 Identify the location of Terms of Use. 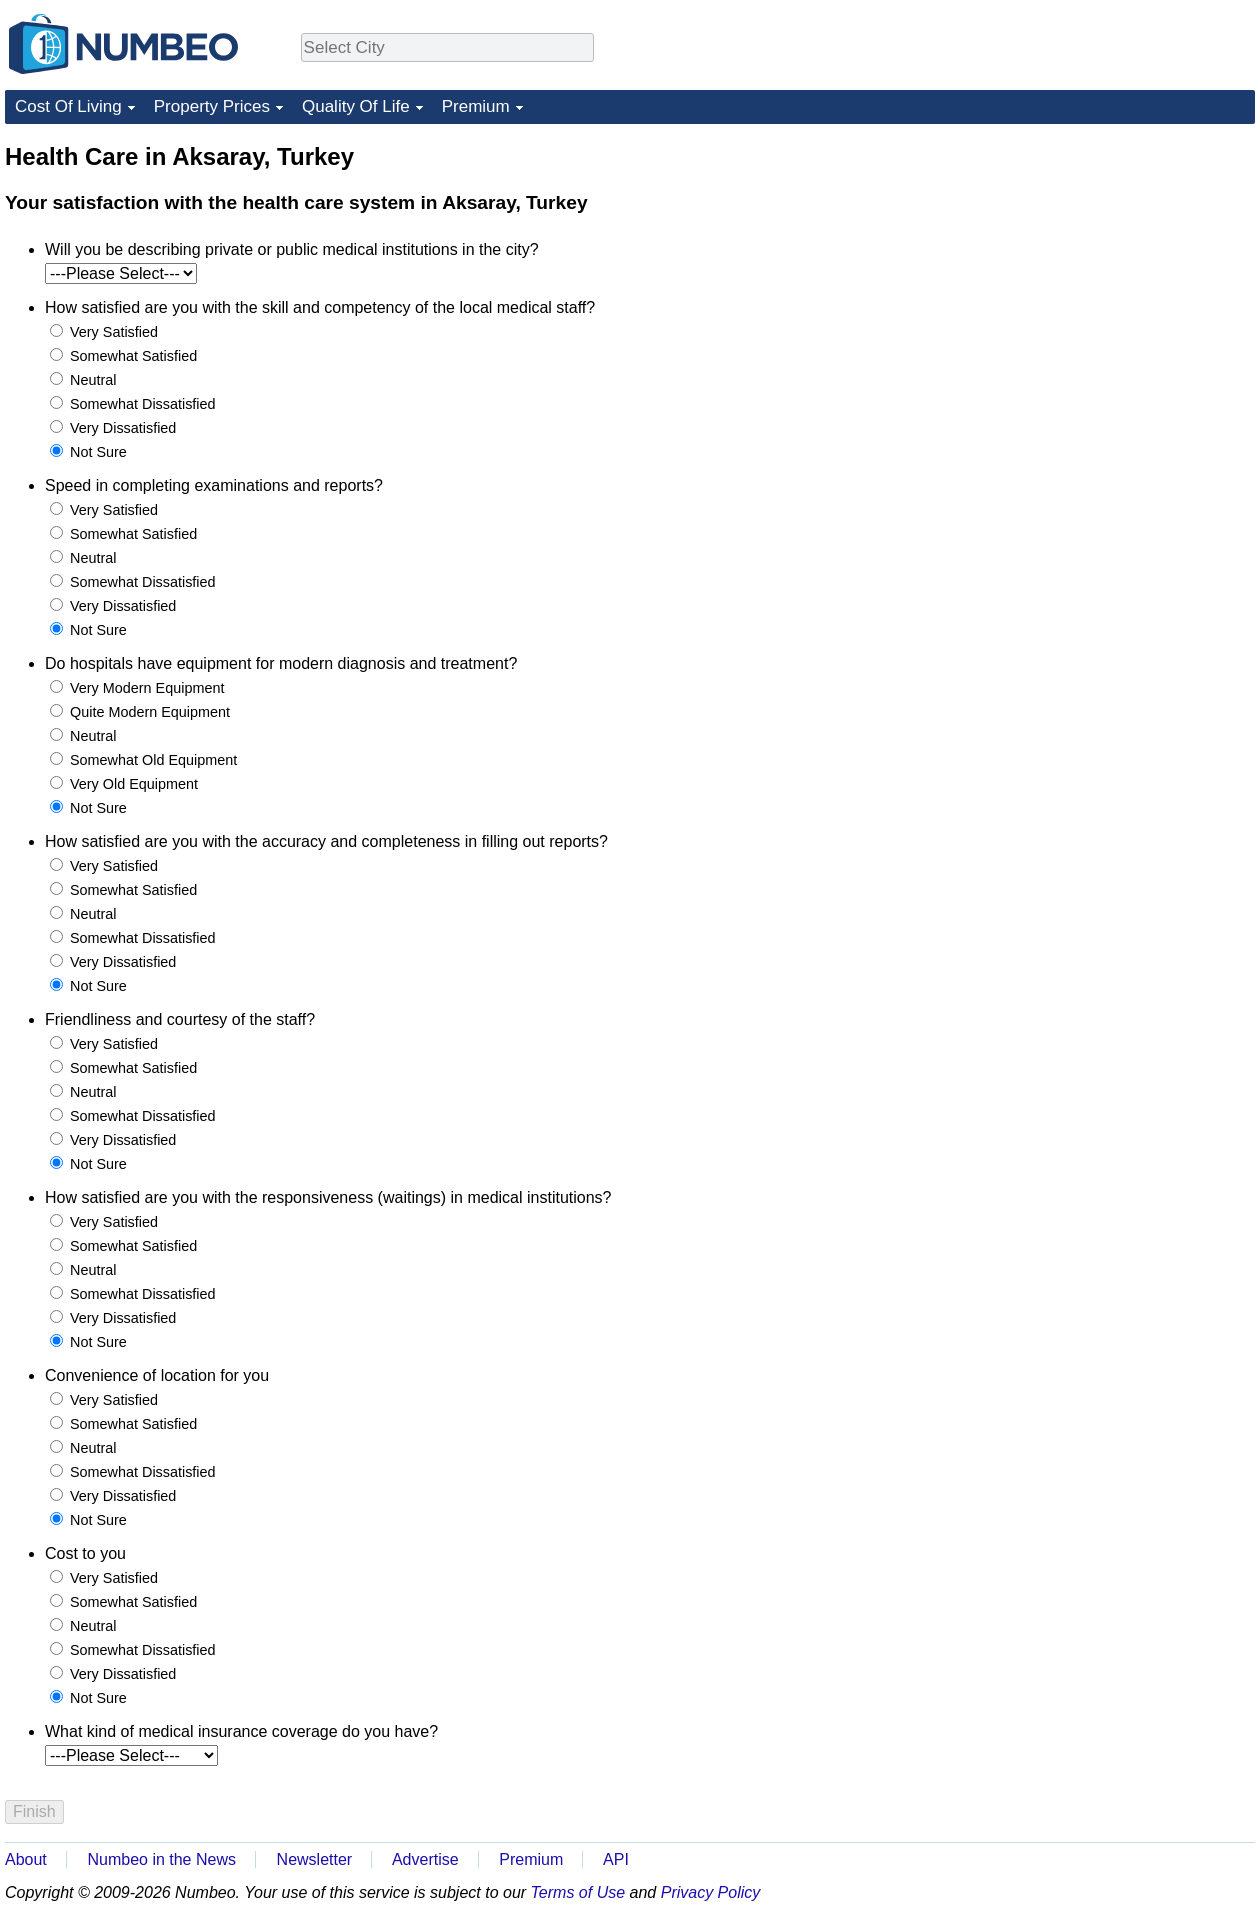
(578, 1892).